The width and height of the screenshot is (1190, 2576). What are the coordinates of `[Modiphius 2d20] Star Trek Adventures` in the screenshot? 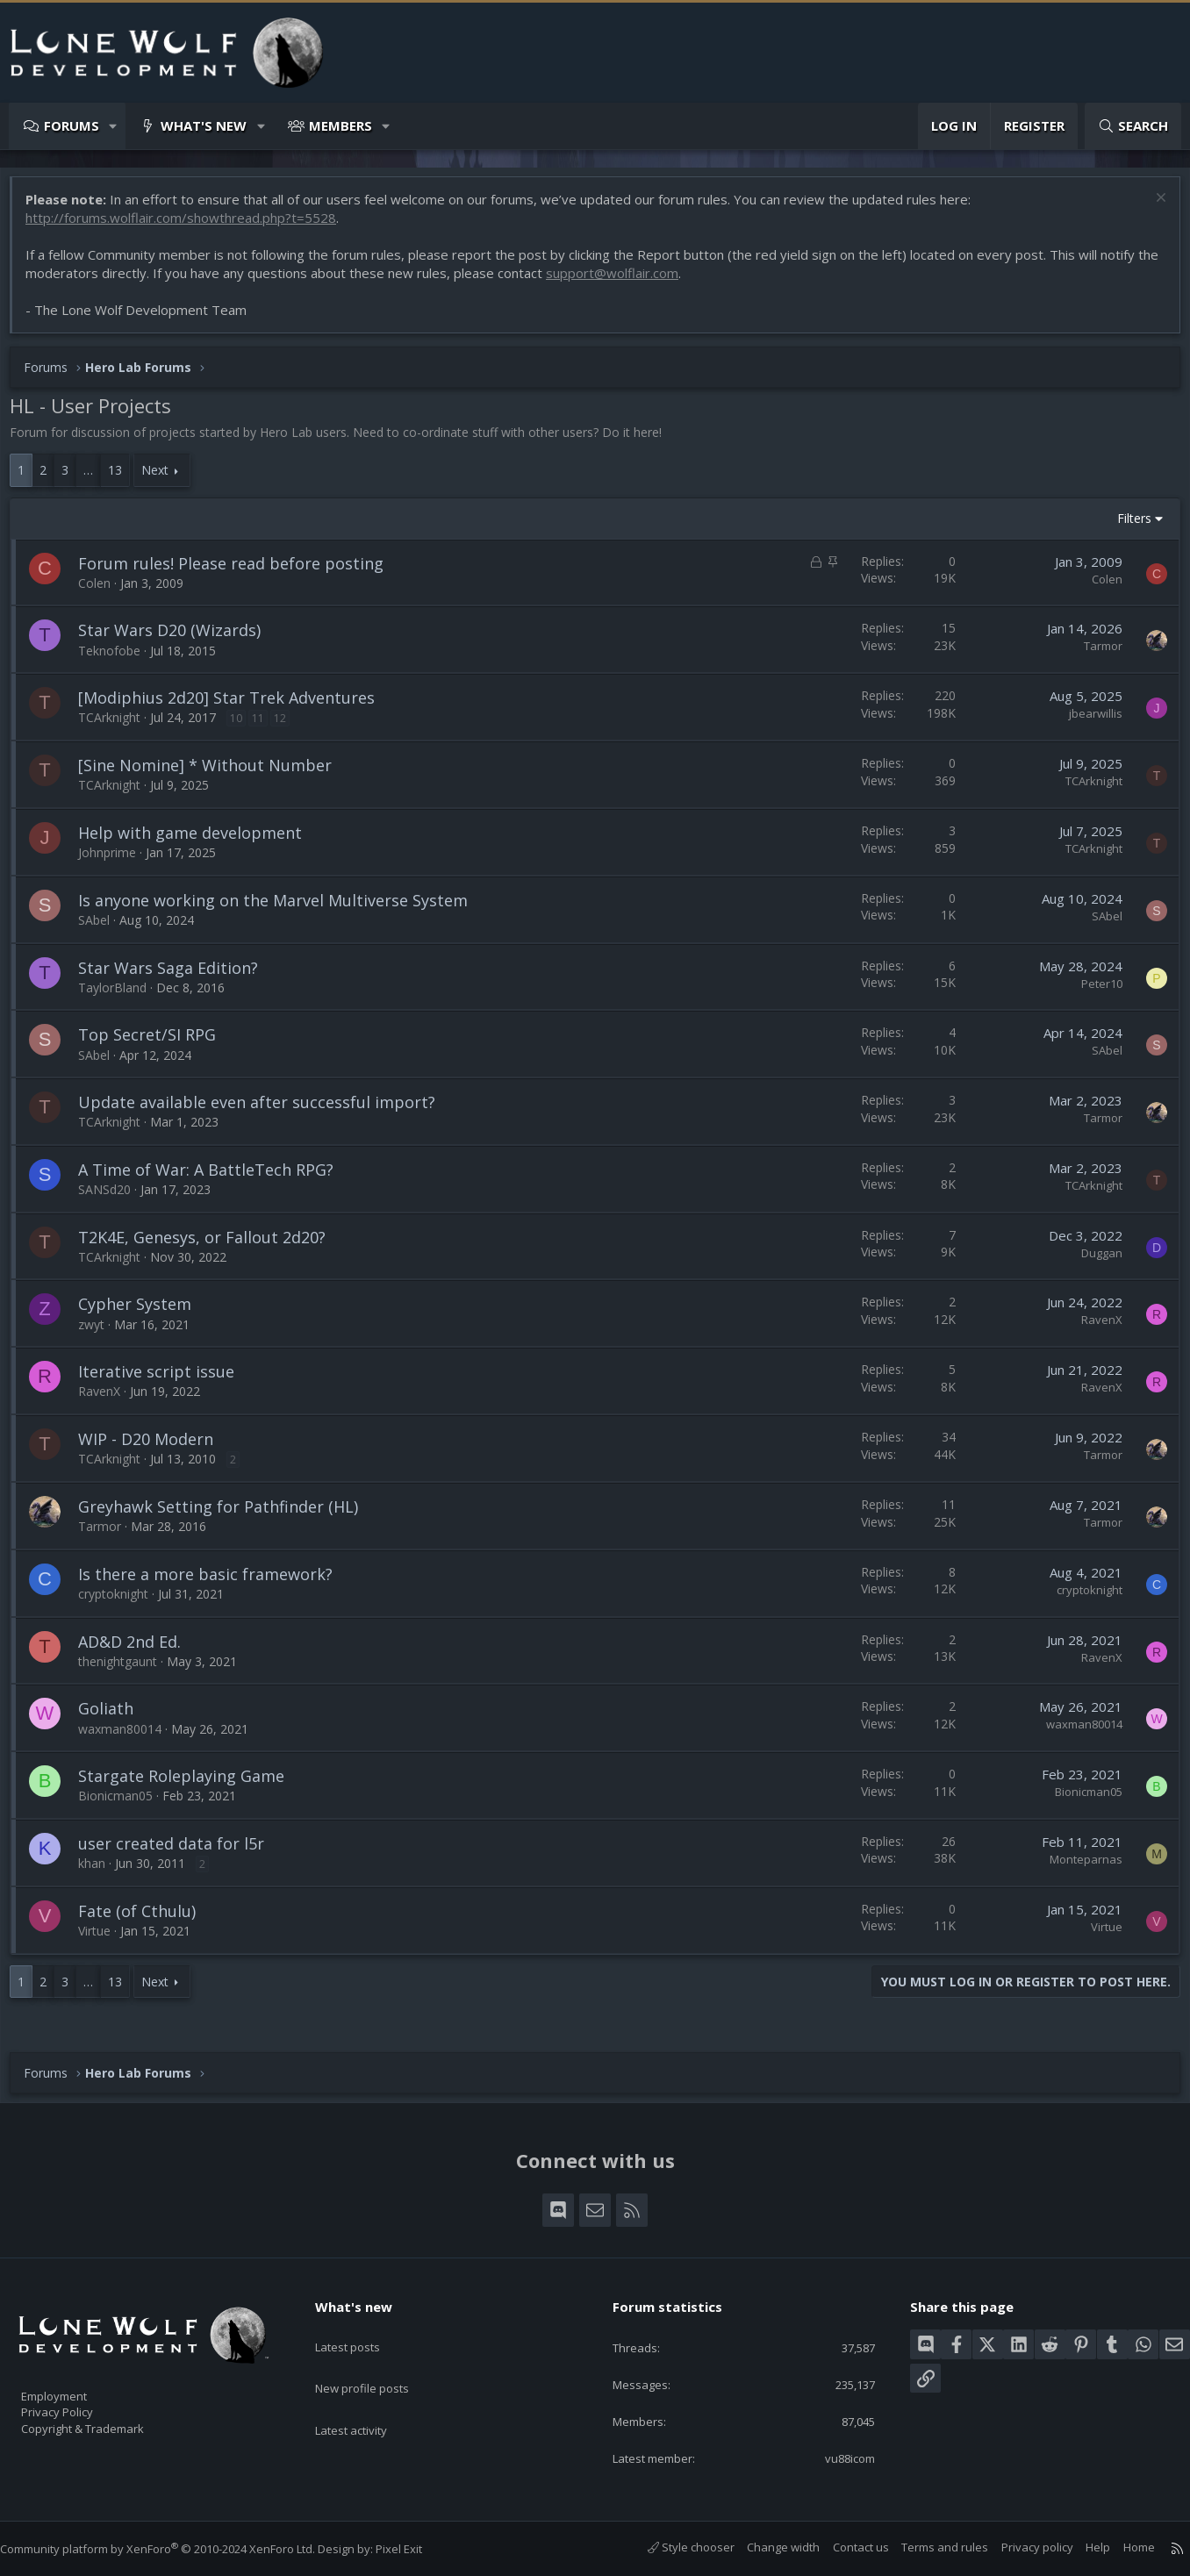 It's located at (235, 706).